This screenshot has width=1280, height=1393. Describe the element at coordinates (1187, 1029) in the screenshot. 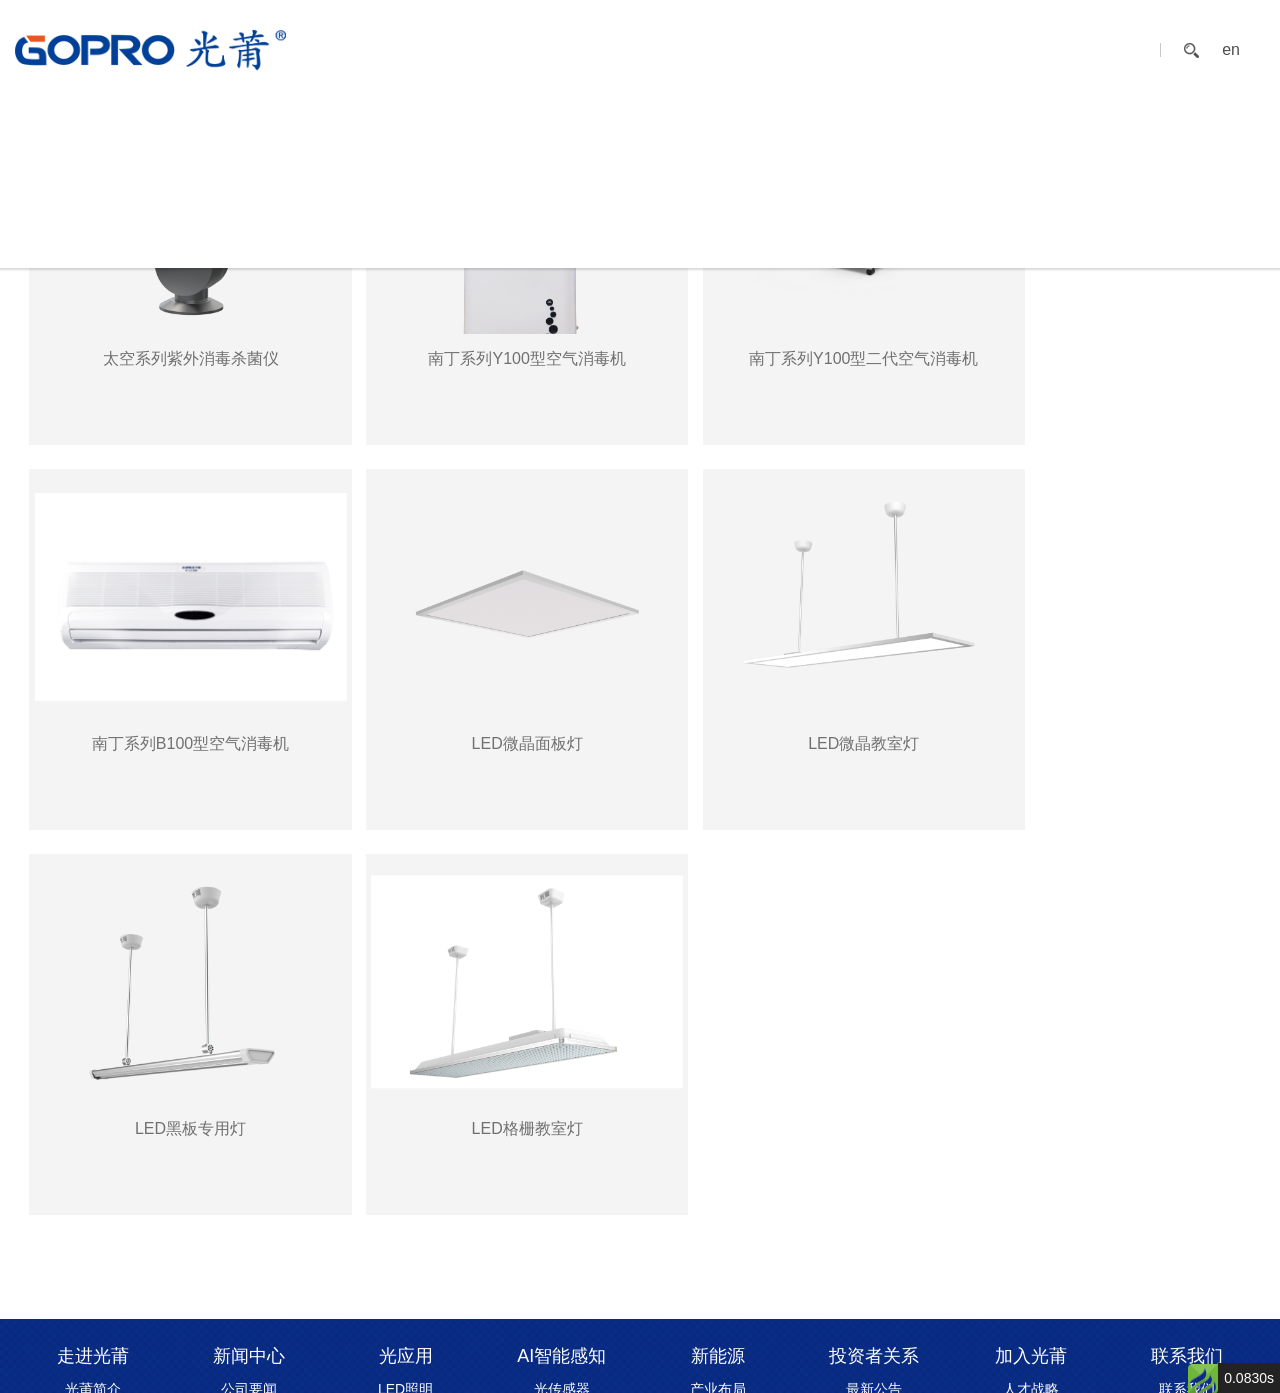

I see `招商合作` at that location.